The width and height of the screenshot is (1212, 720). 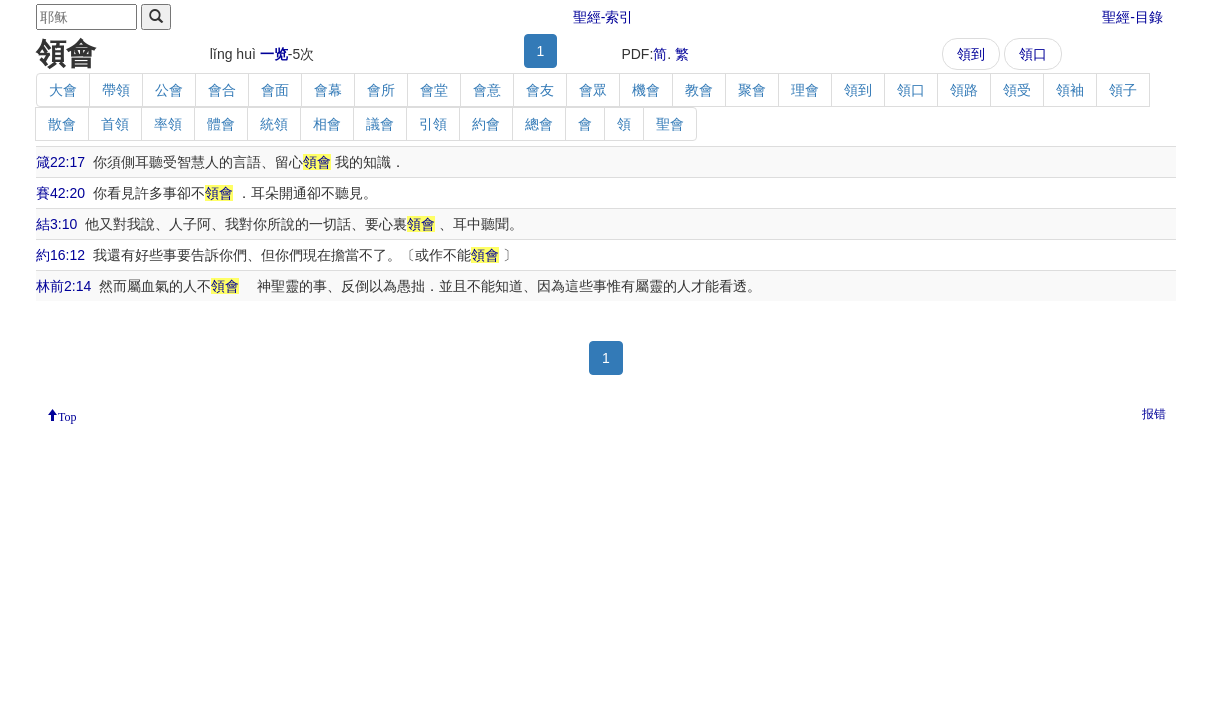 I want to click on 機會, so click(x=646, y=90).